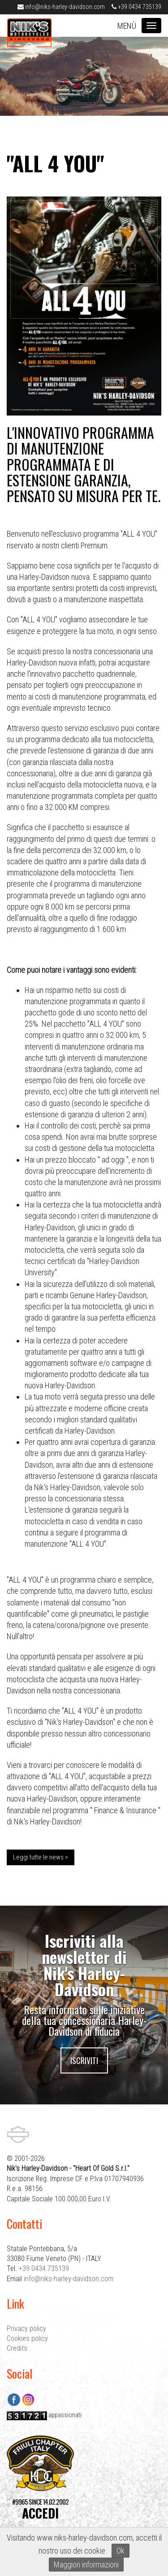  I want to click on Nik's Harley-Davidson Pordenone, so click(29, 34).